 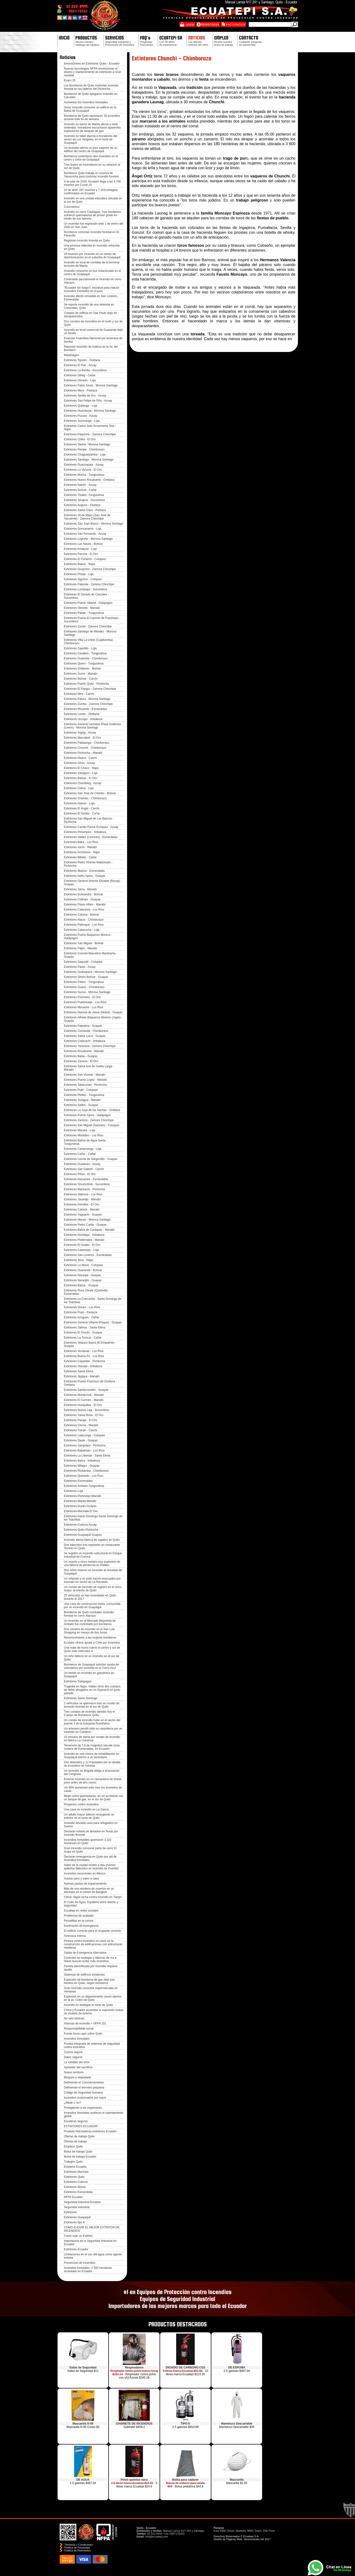 What do you see at coordinates (81, 842) in the screenshot?
I see `Extintores Baba - Los Ríos` at bounding box center [81, 842].